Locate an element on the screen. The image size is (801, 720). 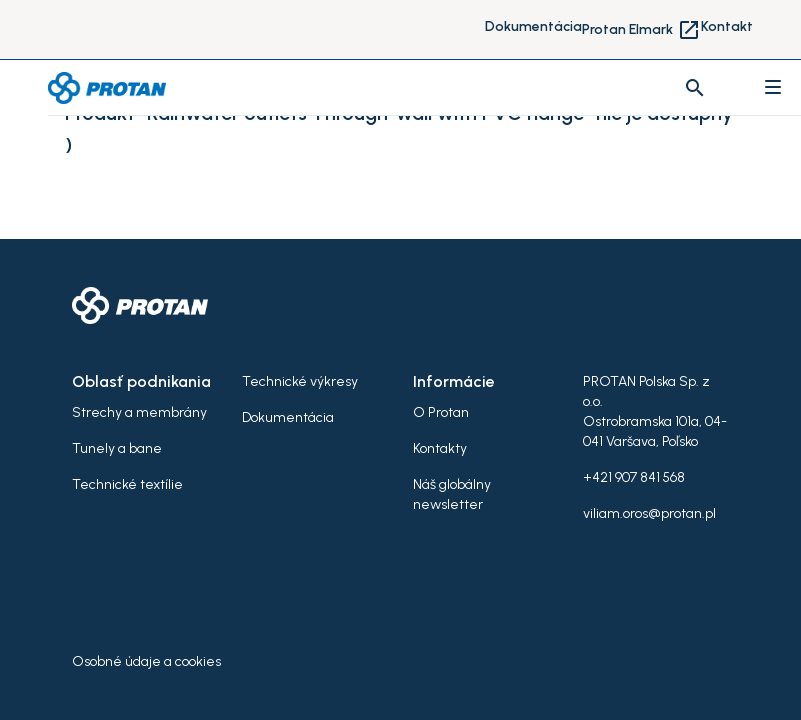
viliam.oros@protan.pl is located at coordinates (649, 513).